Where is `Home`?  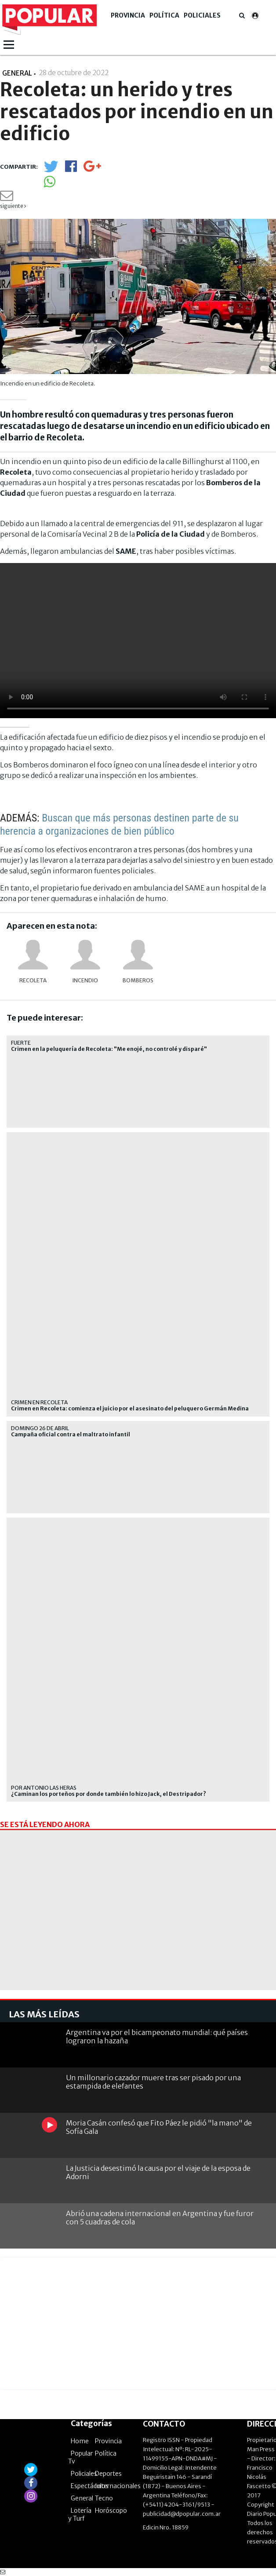 Home is located at coordinates (80, 2441).